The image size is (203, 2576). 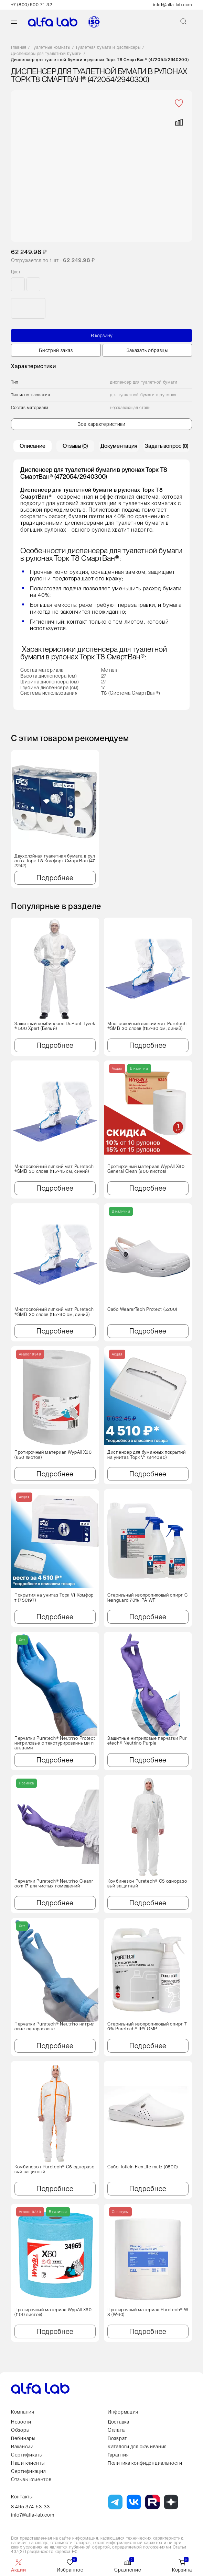 What do you see at coordinates (21, 2421) in the screenshot?
I see `Новости` at bounding box center [21, 2421].